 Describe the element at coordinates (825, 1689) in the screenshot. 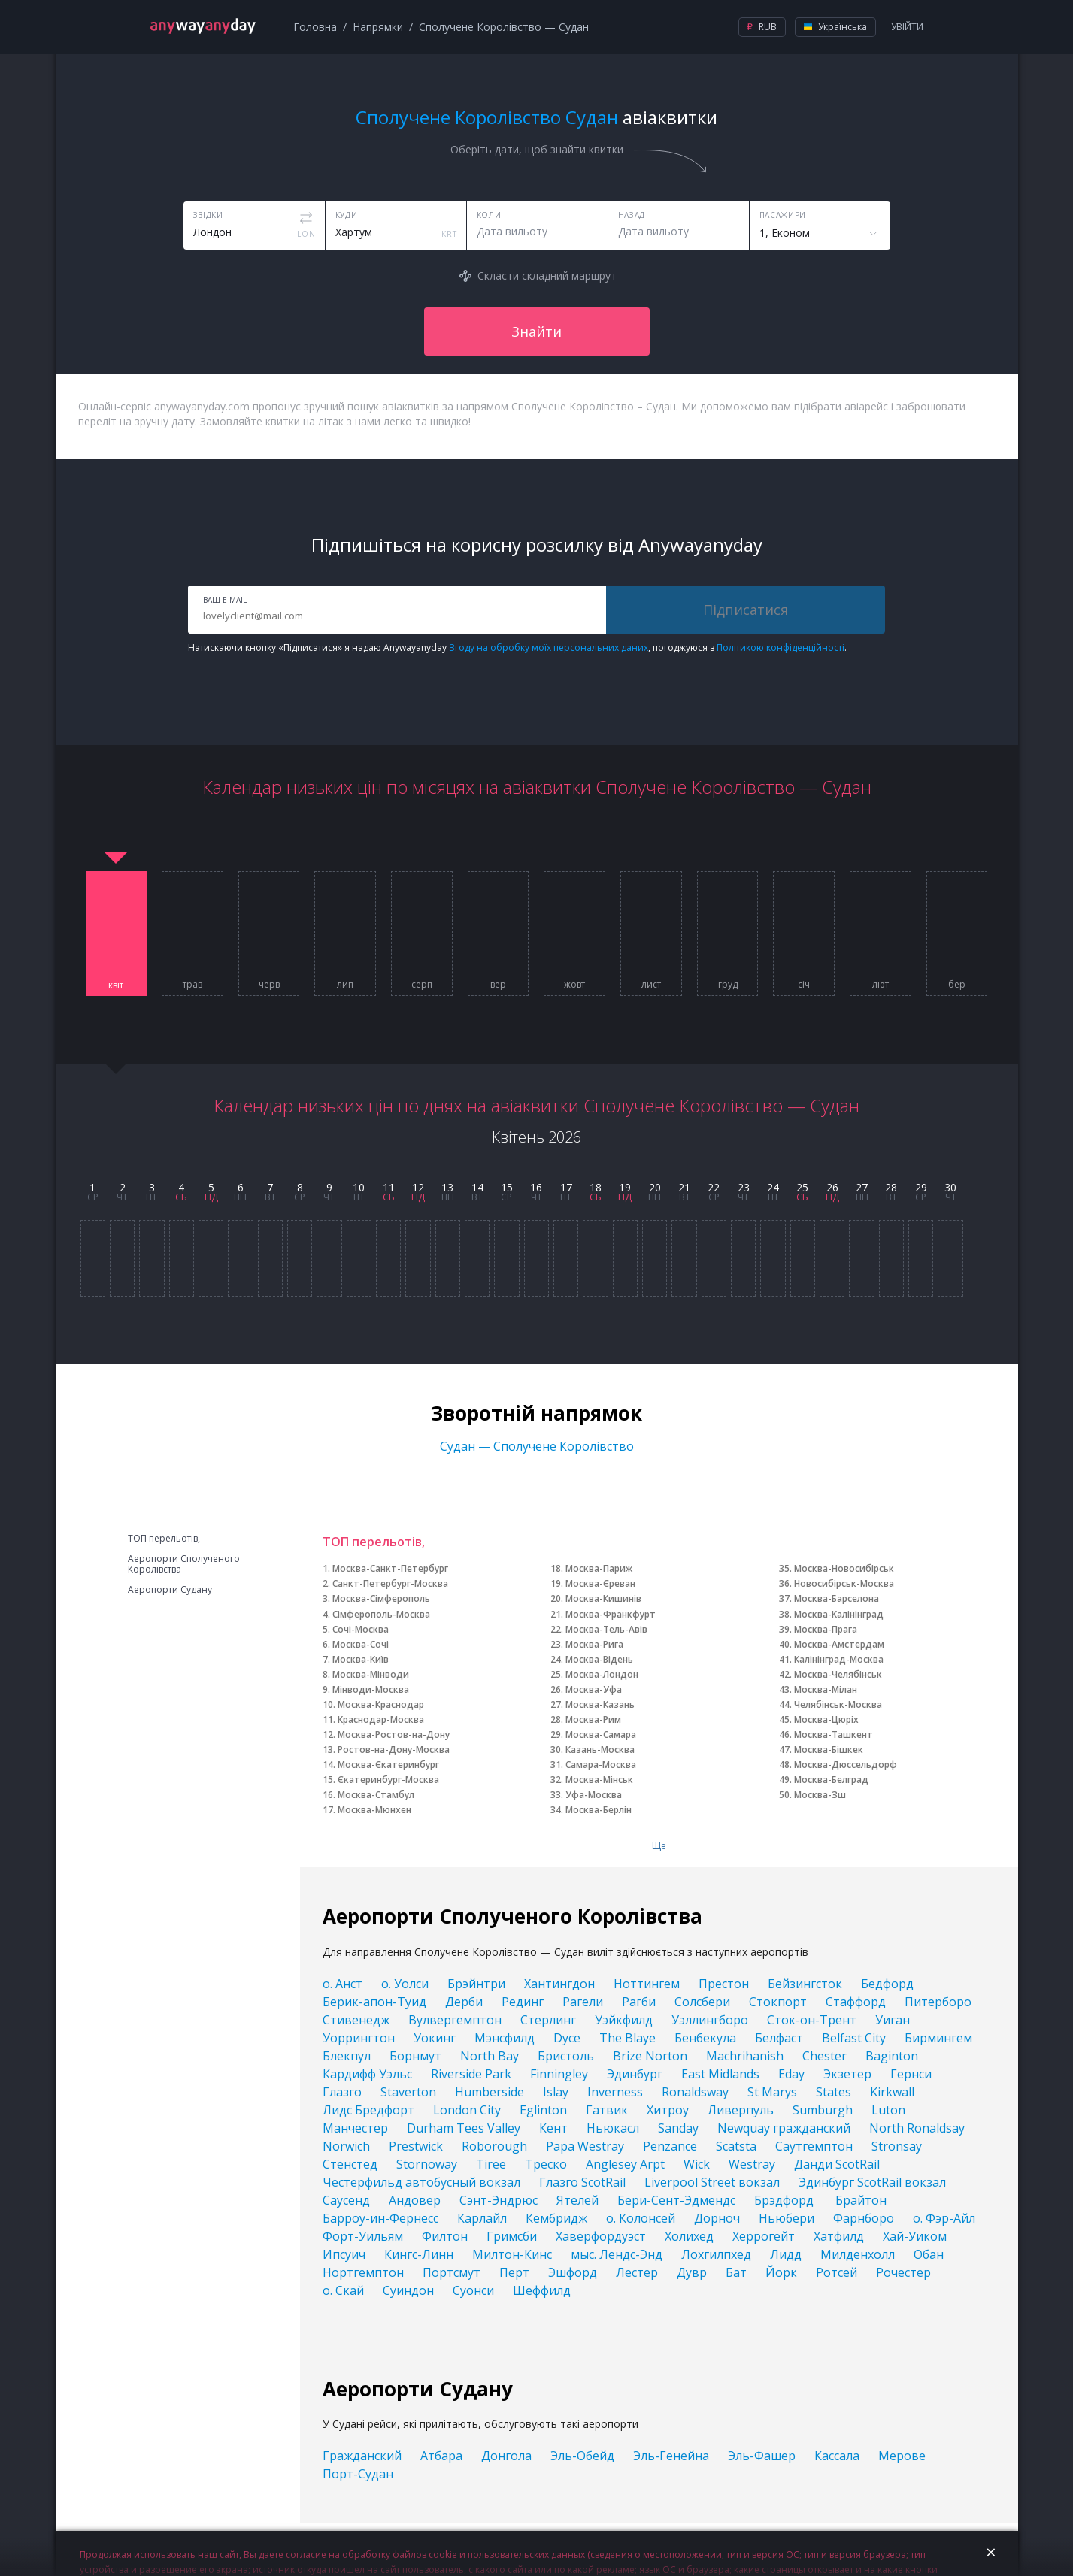

I see `Москва-Мілан` at that location.